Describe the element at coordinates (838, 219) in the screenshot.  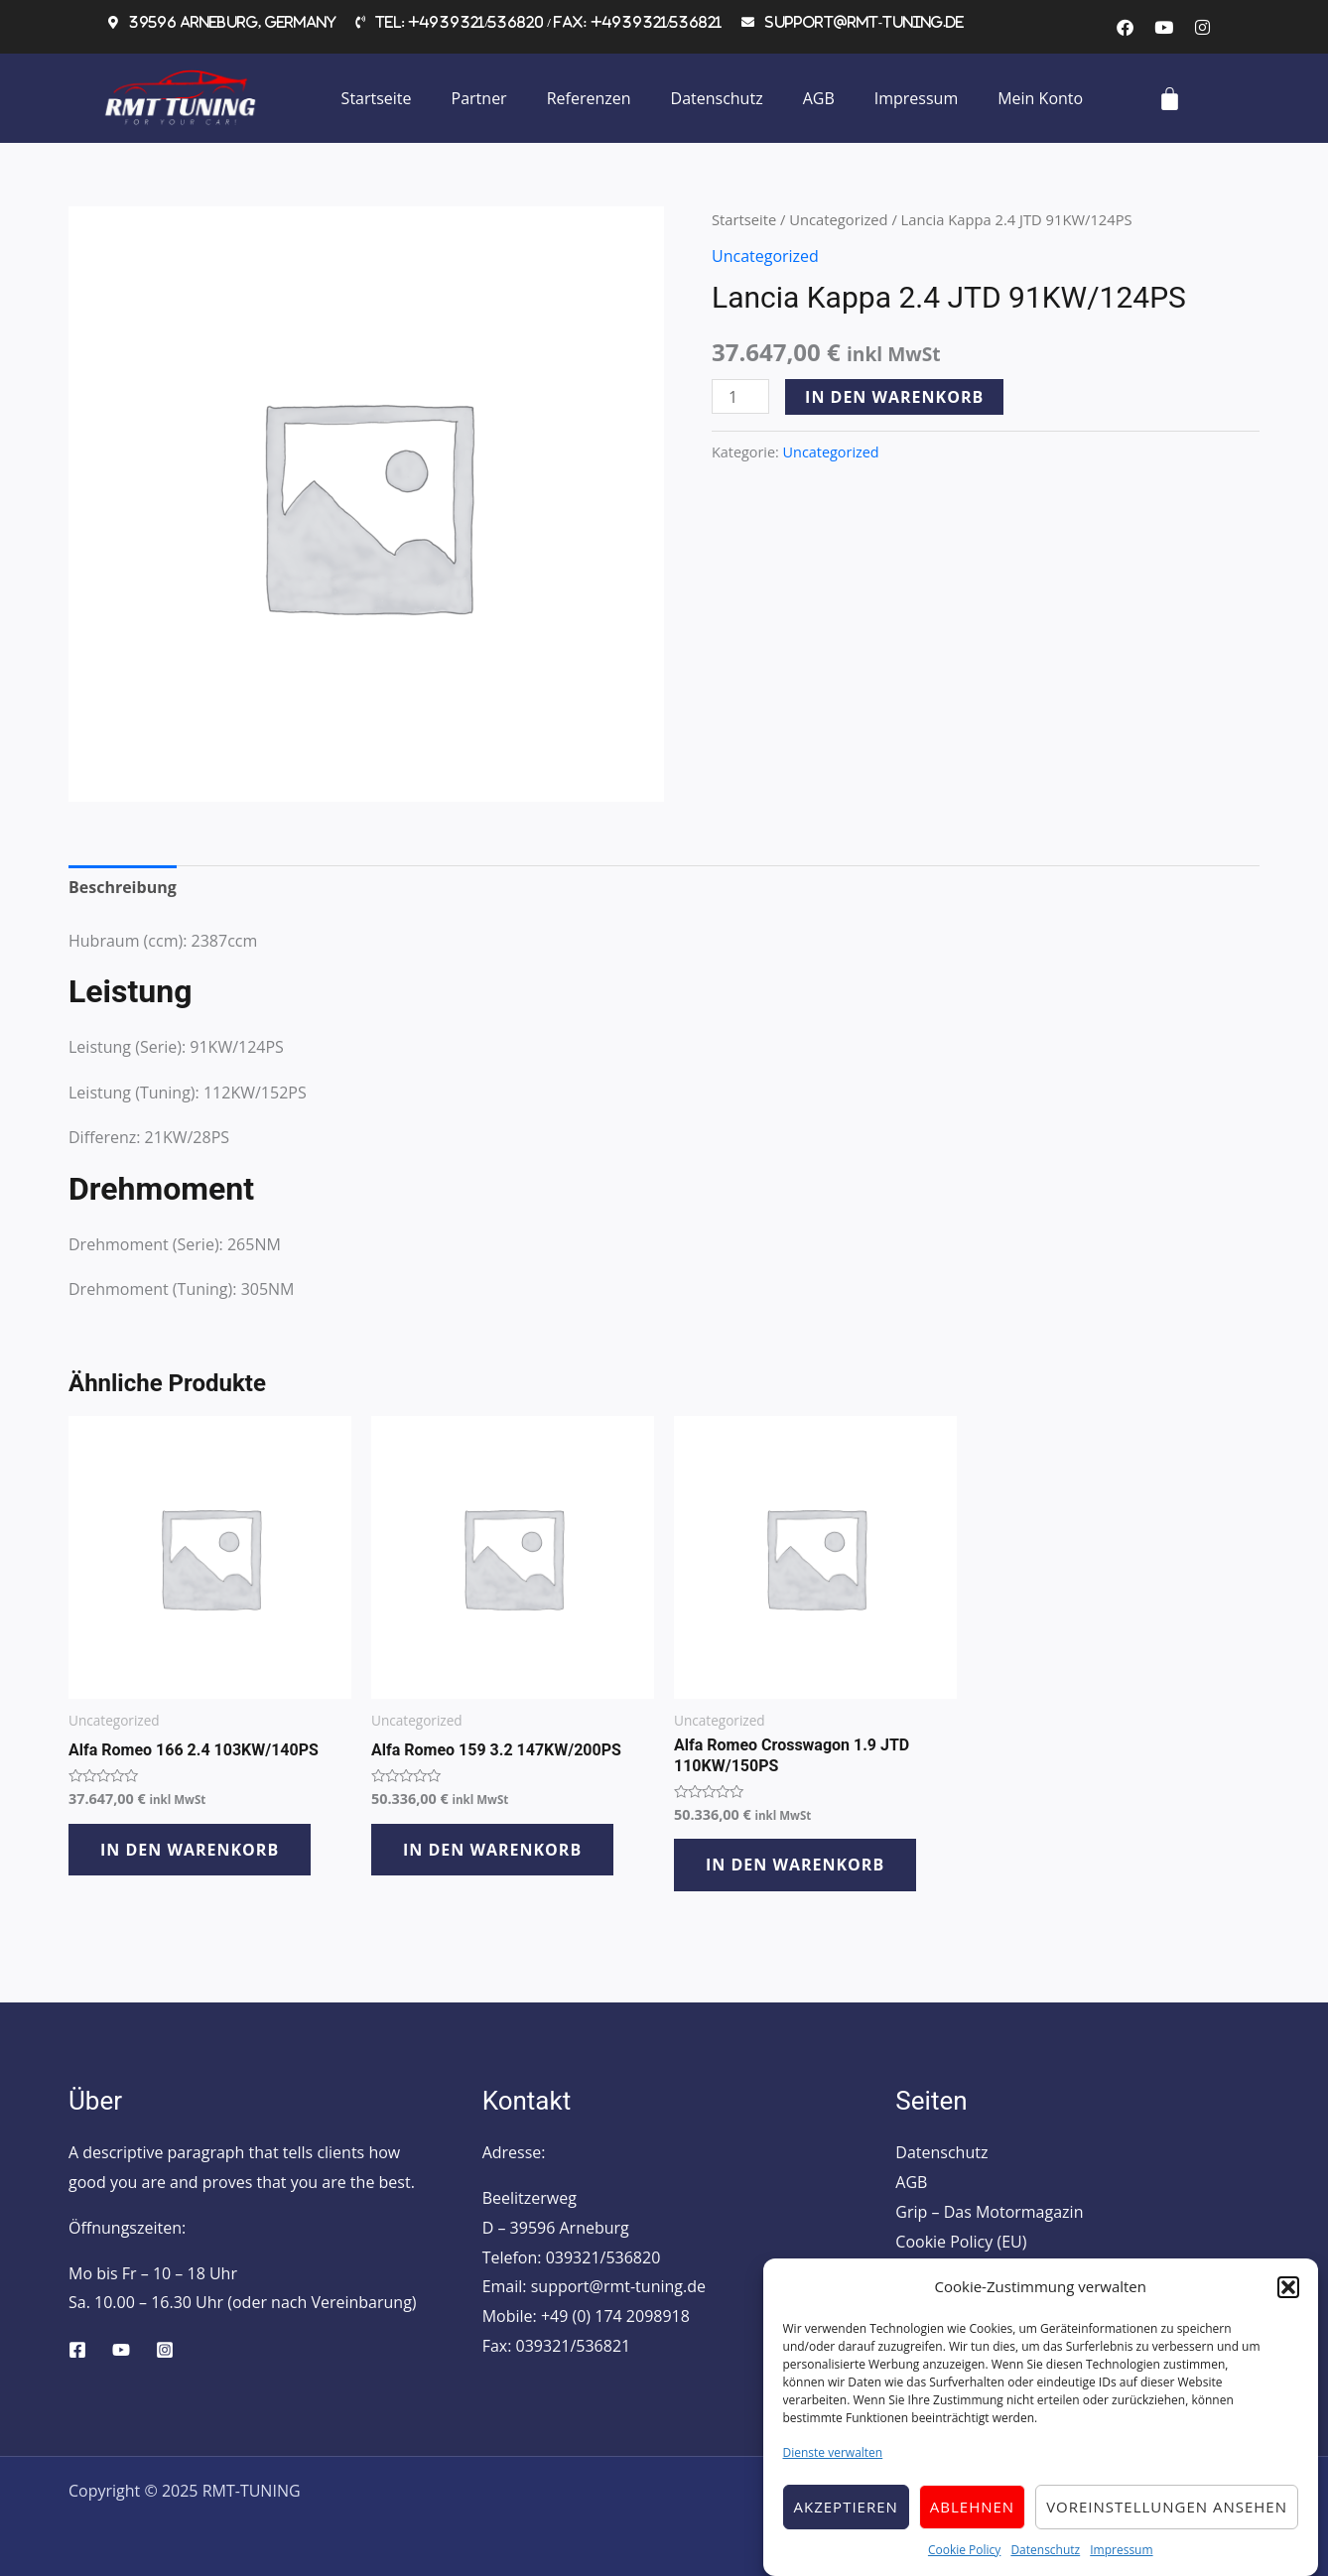
I see `Uncategorized` at that location.